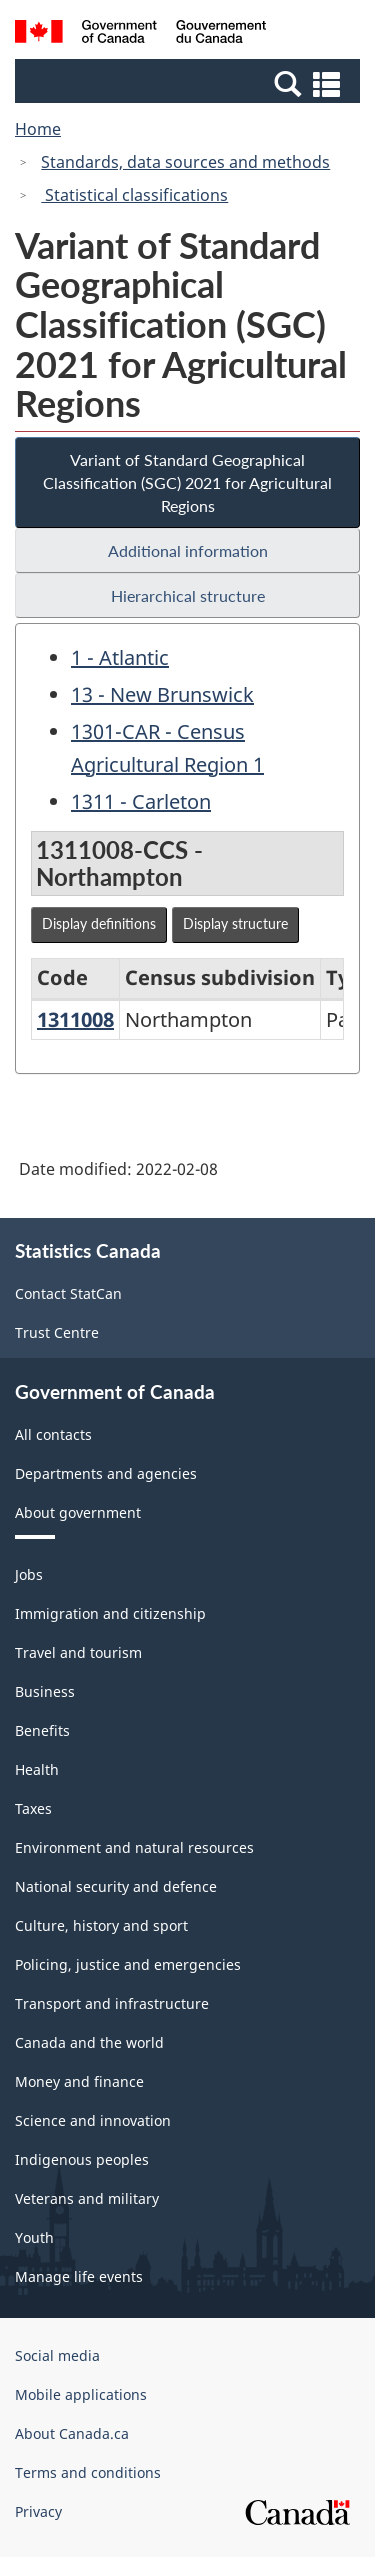  I want to click on Science and innovation, so click(93, 2120).